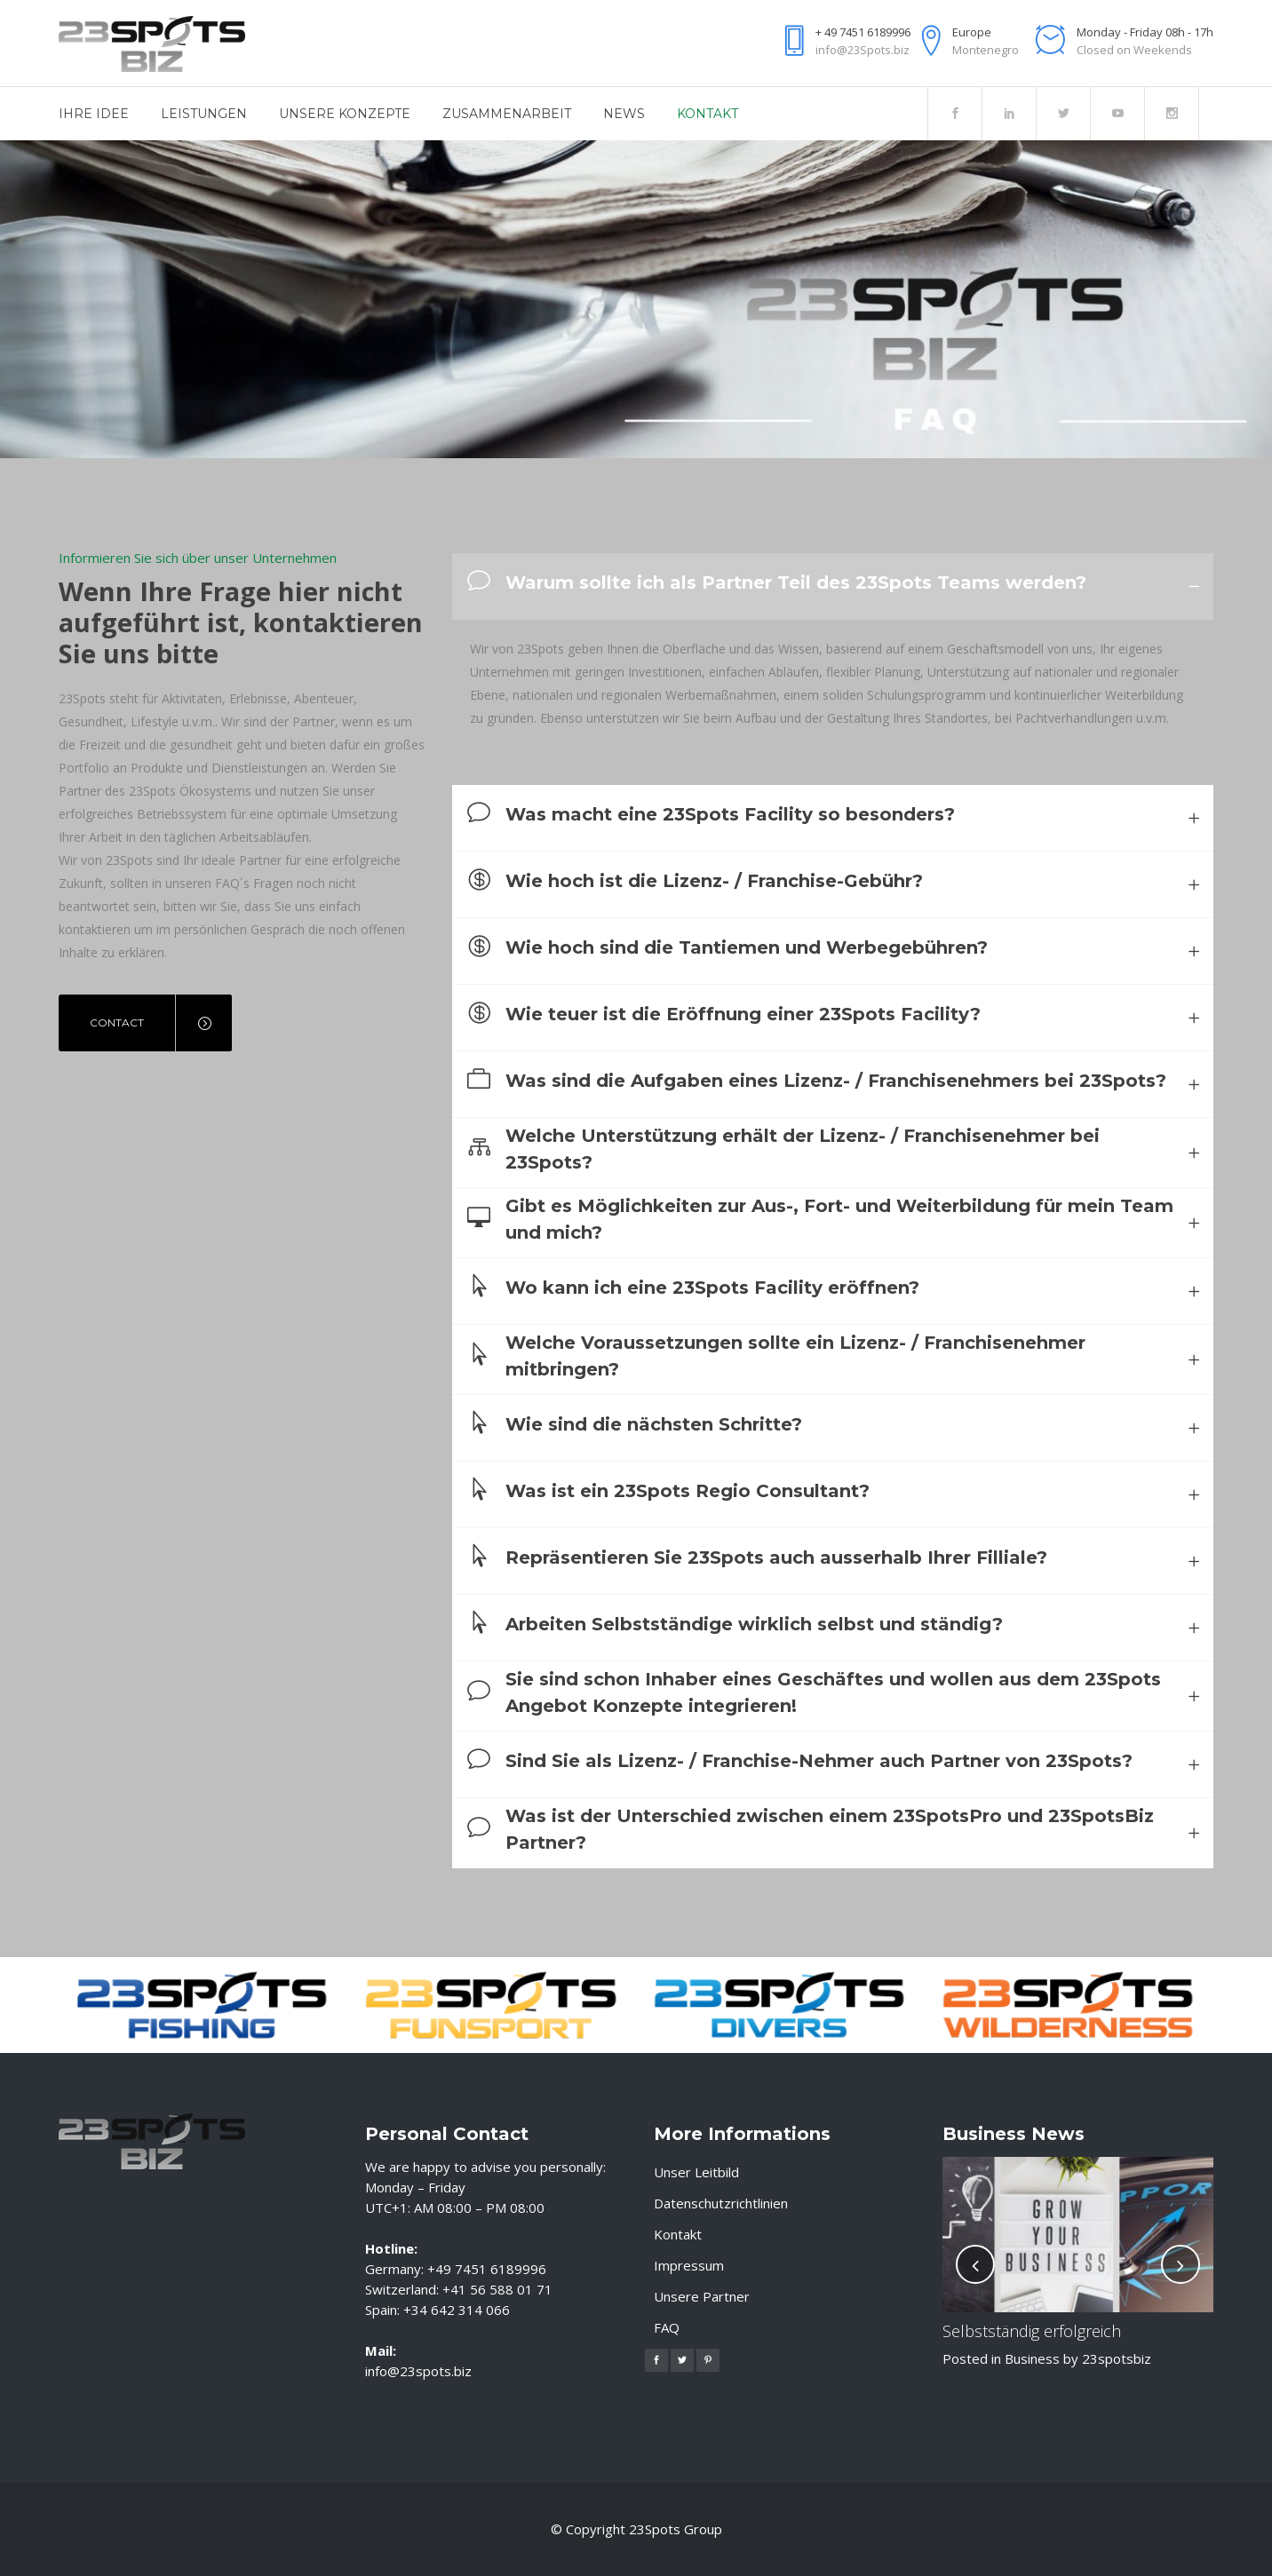 The image size is (1272, 2576). I want to click on Kontakt, so click(678, 2234).